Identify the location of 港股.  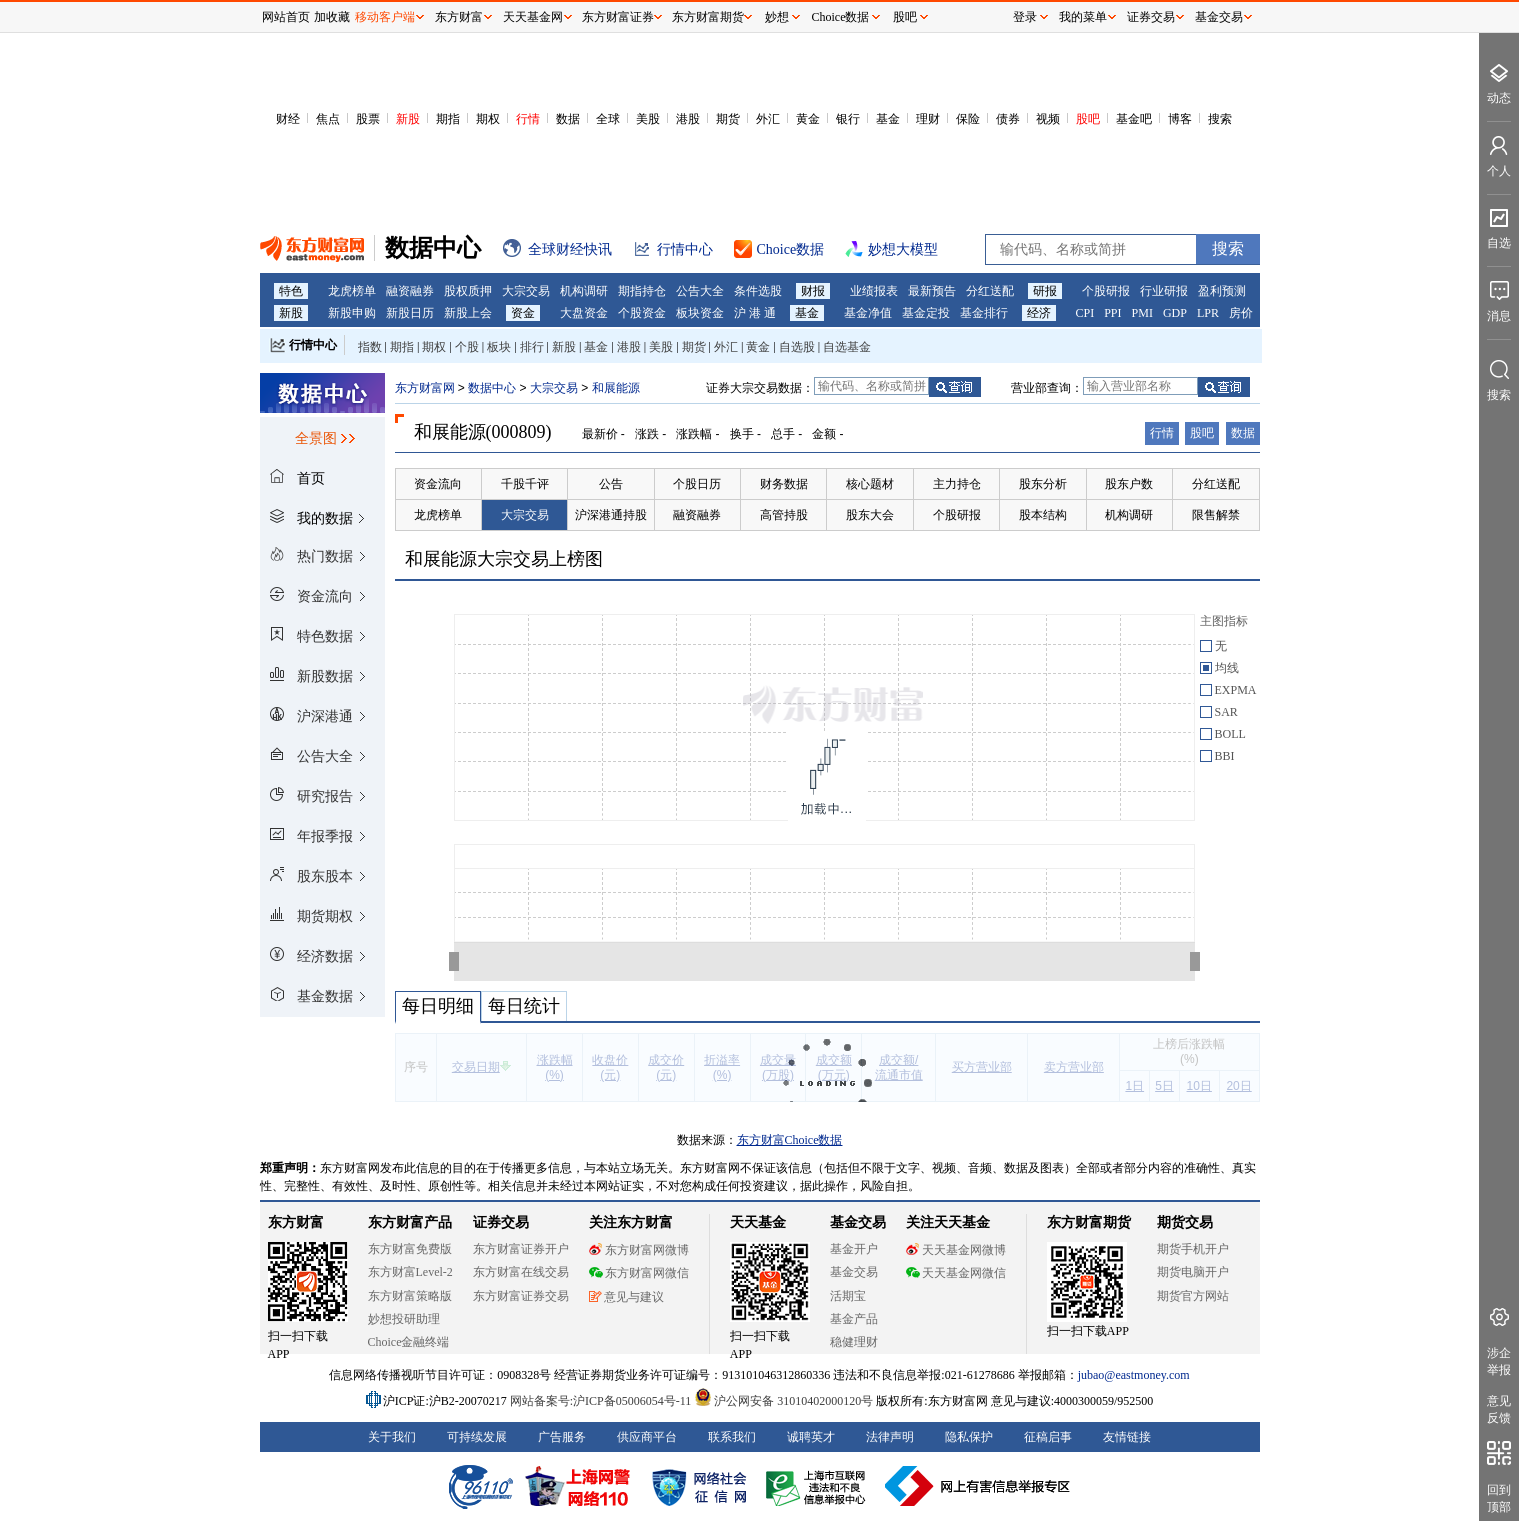
(688, 119).